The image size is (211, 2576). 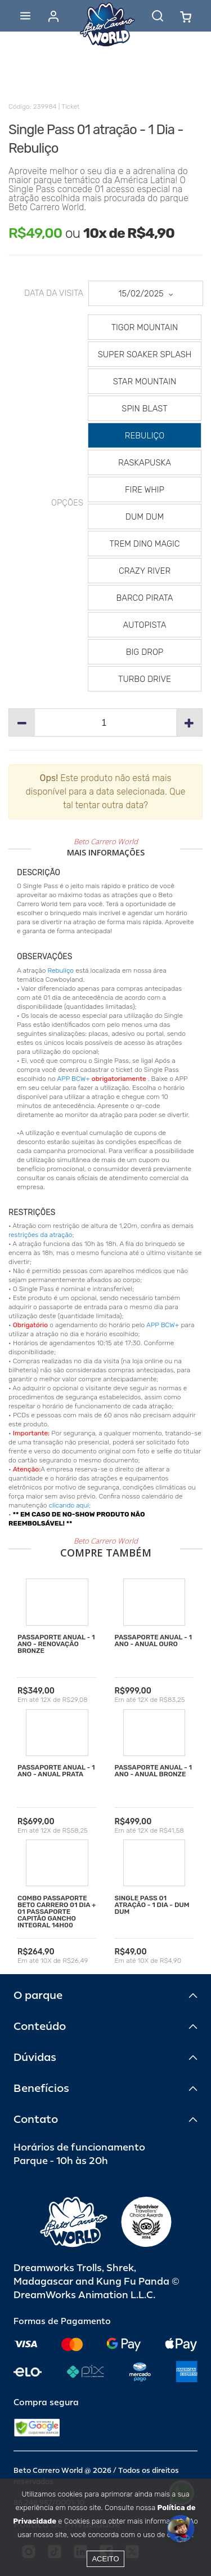 What do you see at coordinates (25, 16) in the screenshot?
I see `[Abrir menu]` at bounding box center [25, 16].